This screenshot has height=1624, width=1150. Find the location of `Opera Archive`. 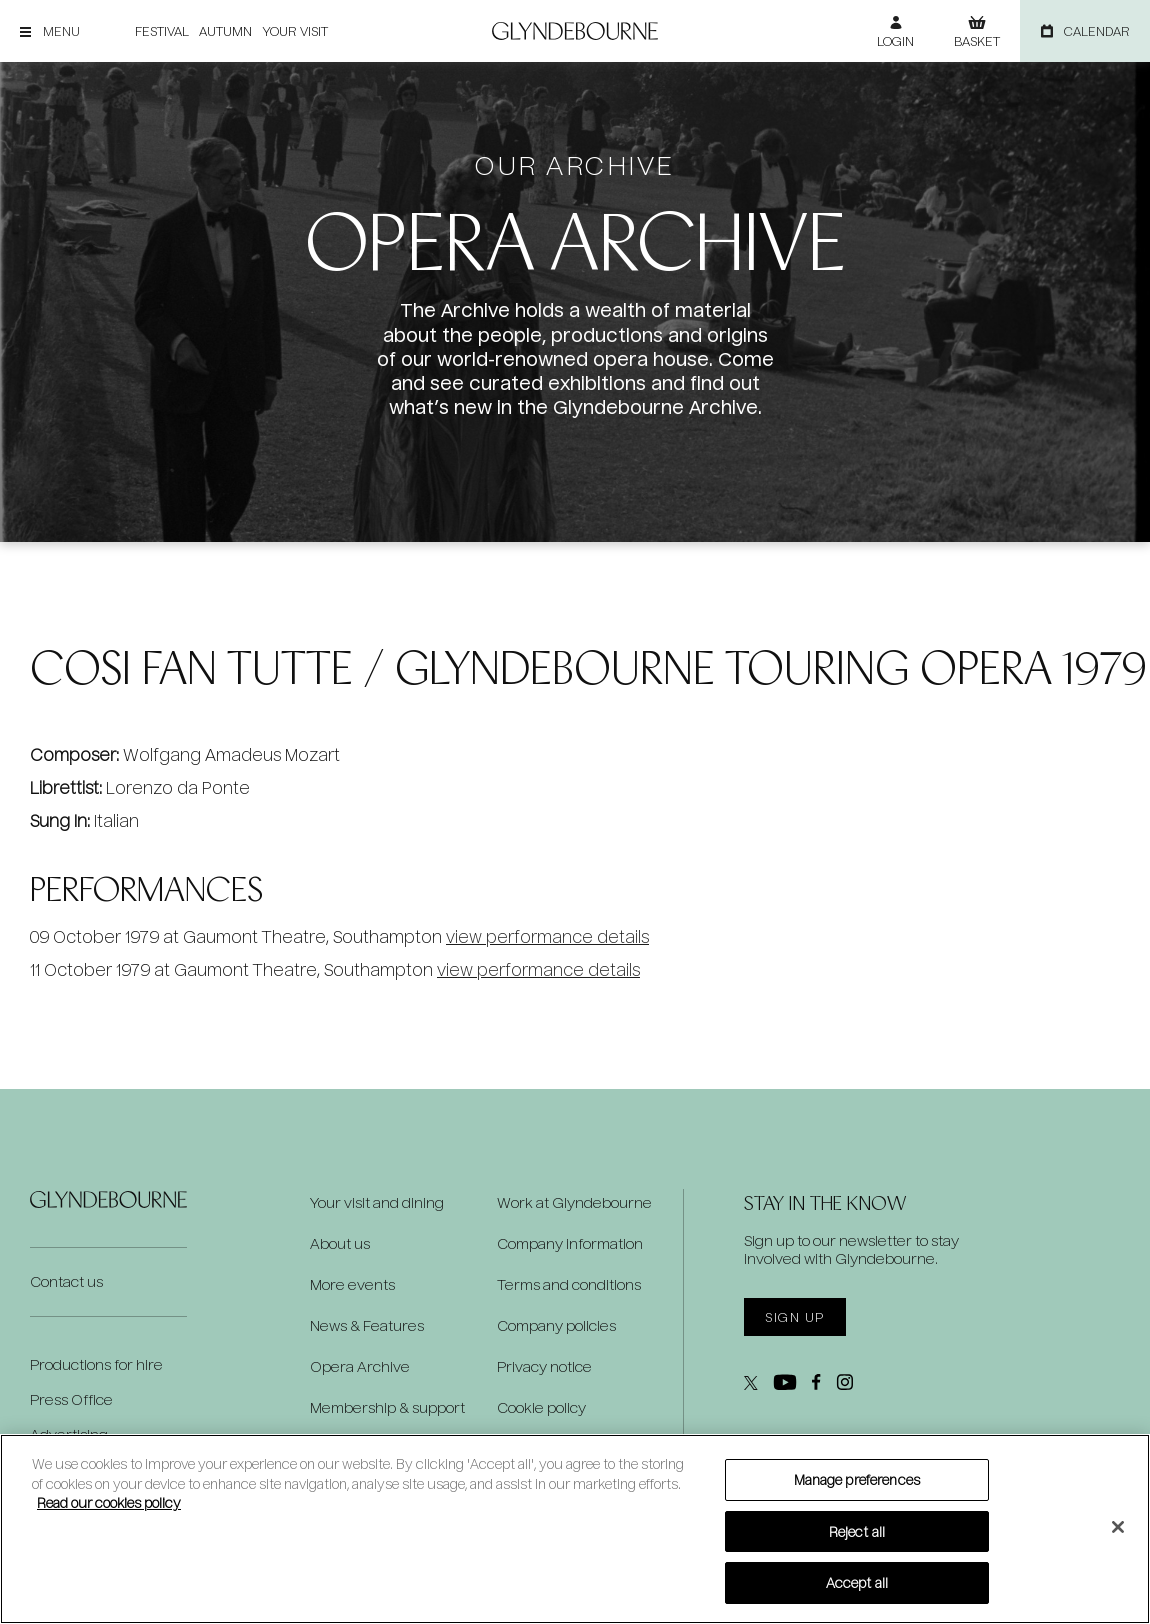

Opera Archive is located at coordinates (360, 1367).